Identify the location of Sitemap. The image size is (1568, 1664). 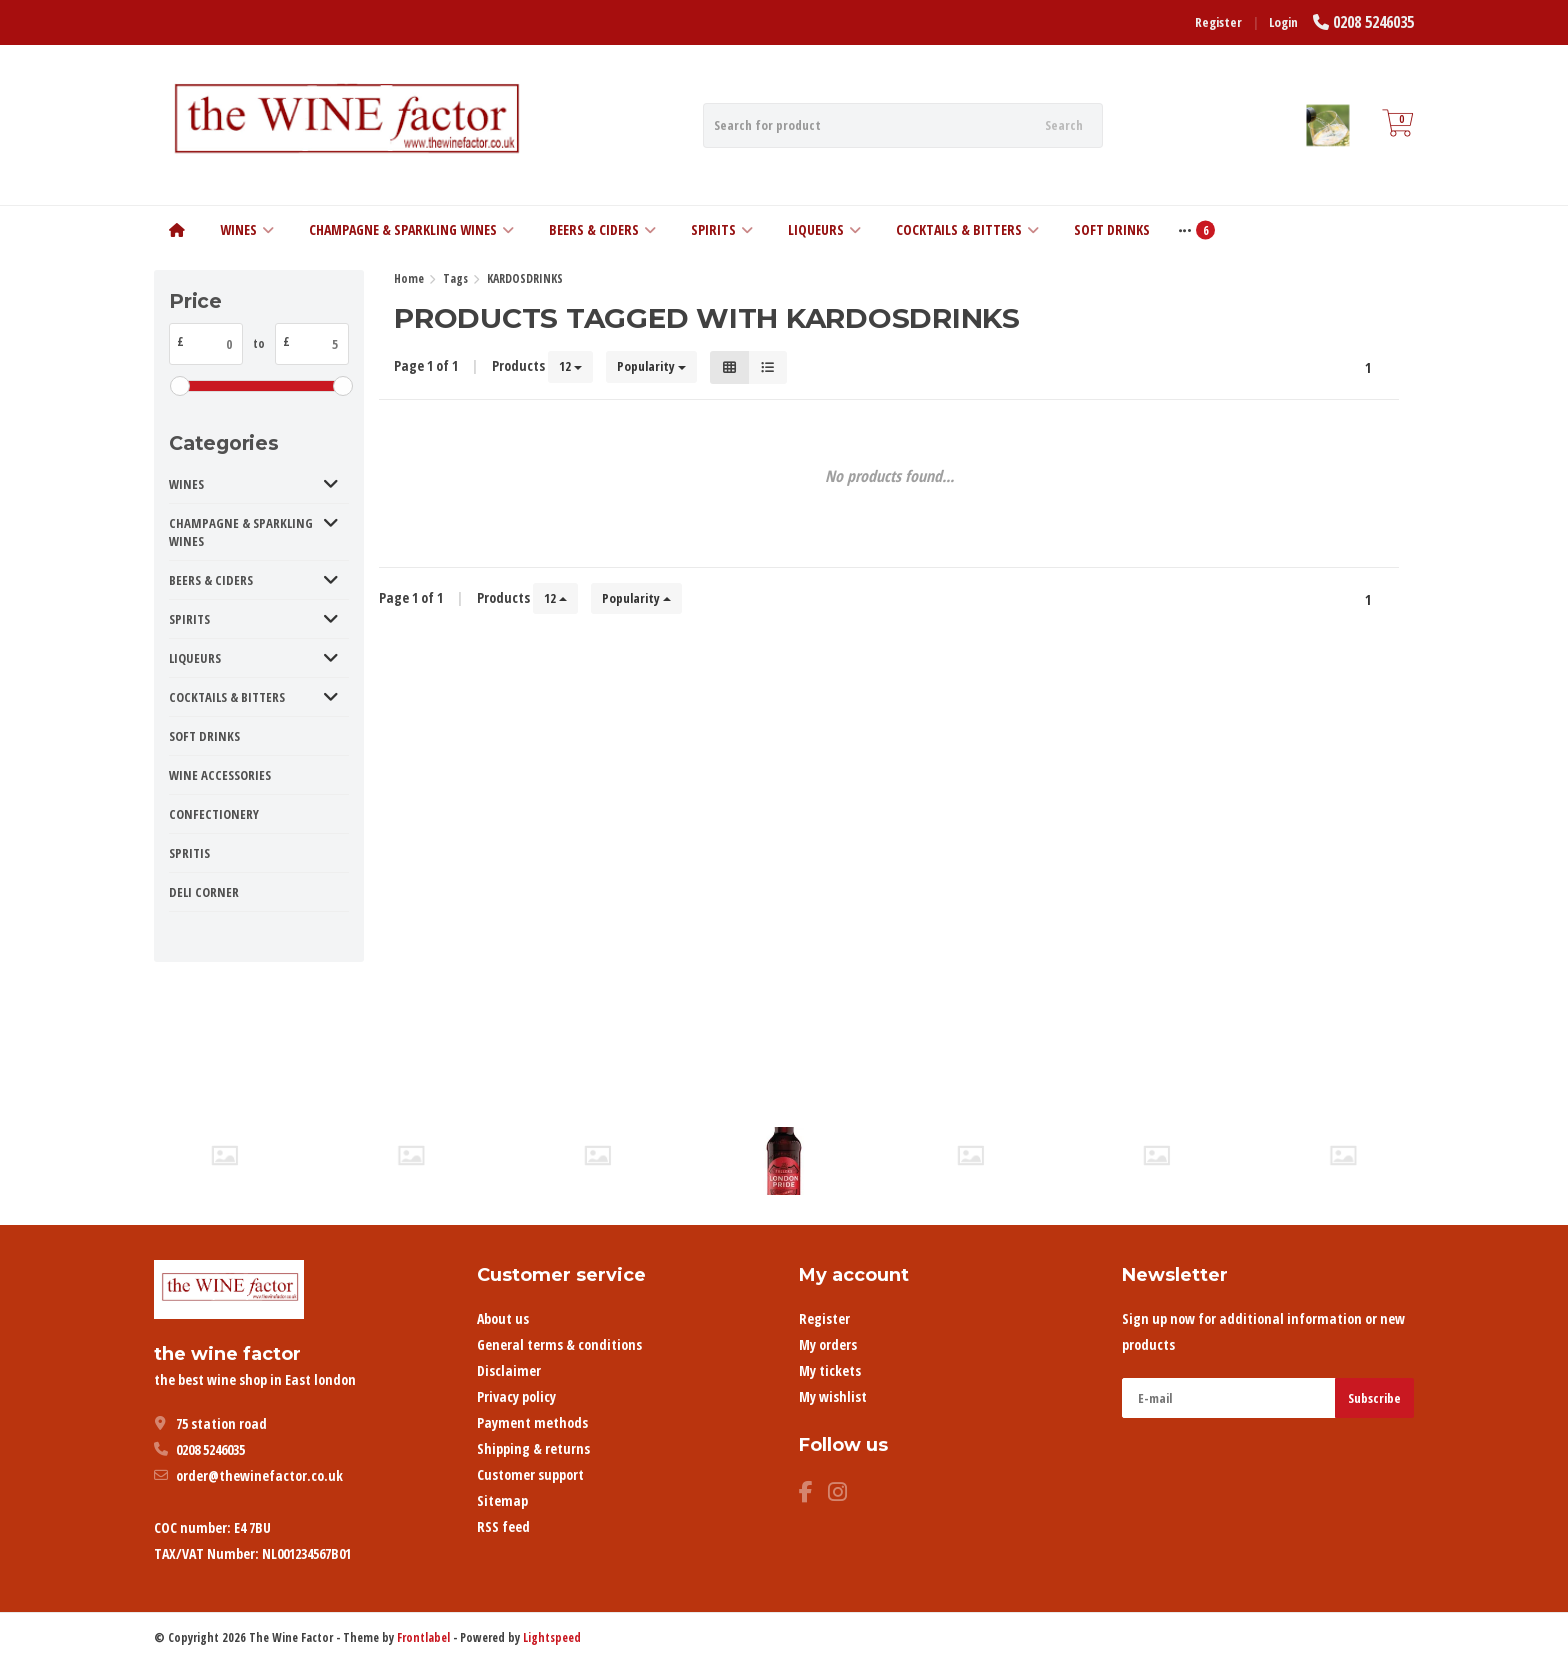
(502, 1500).